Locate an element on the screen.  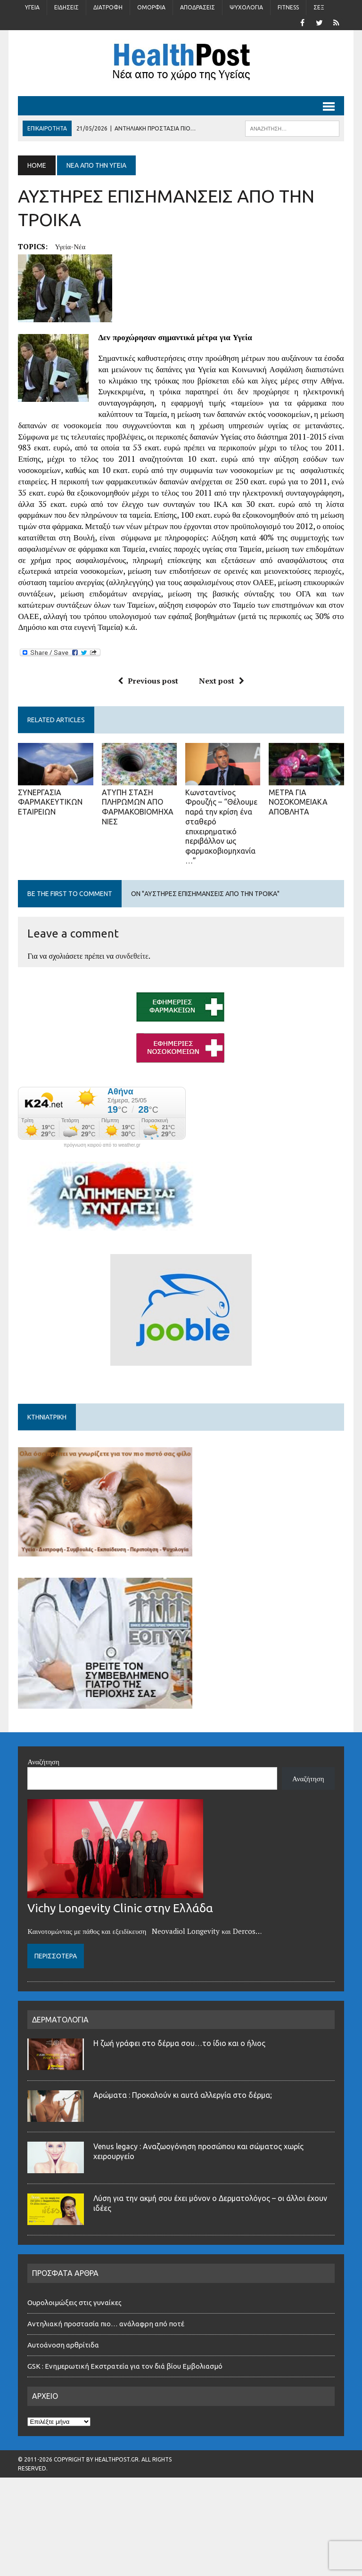
ΜΕΤΡΑ ΓΙΑ ΝΟΣΟΚΟΜΕΙΑΚΑ ΑΠΟΒΛΗΤΑ is located at coordinates (298, 802).